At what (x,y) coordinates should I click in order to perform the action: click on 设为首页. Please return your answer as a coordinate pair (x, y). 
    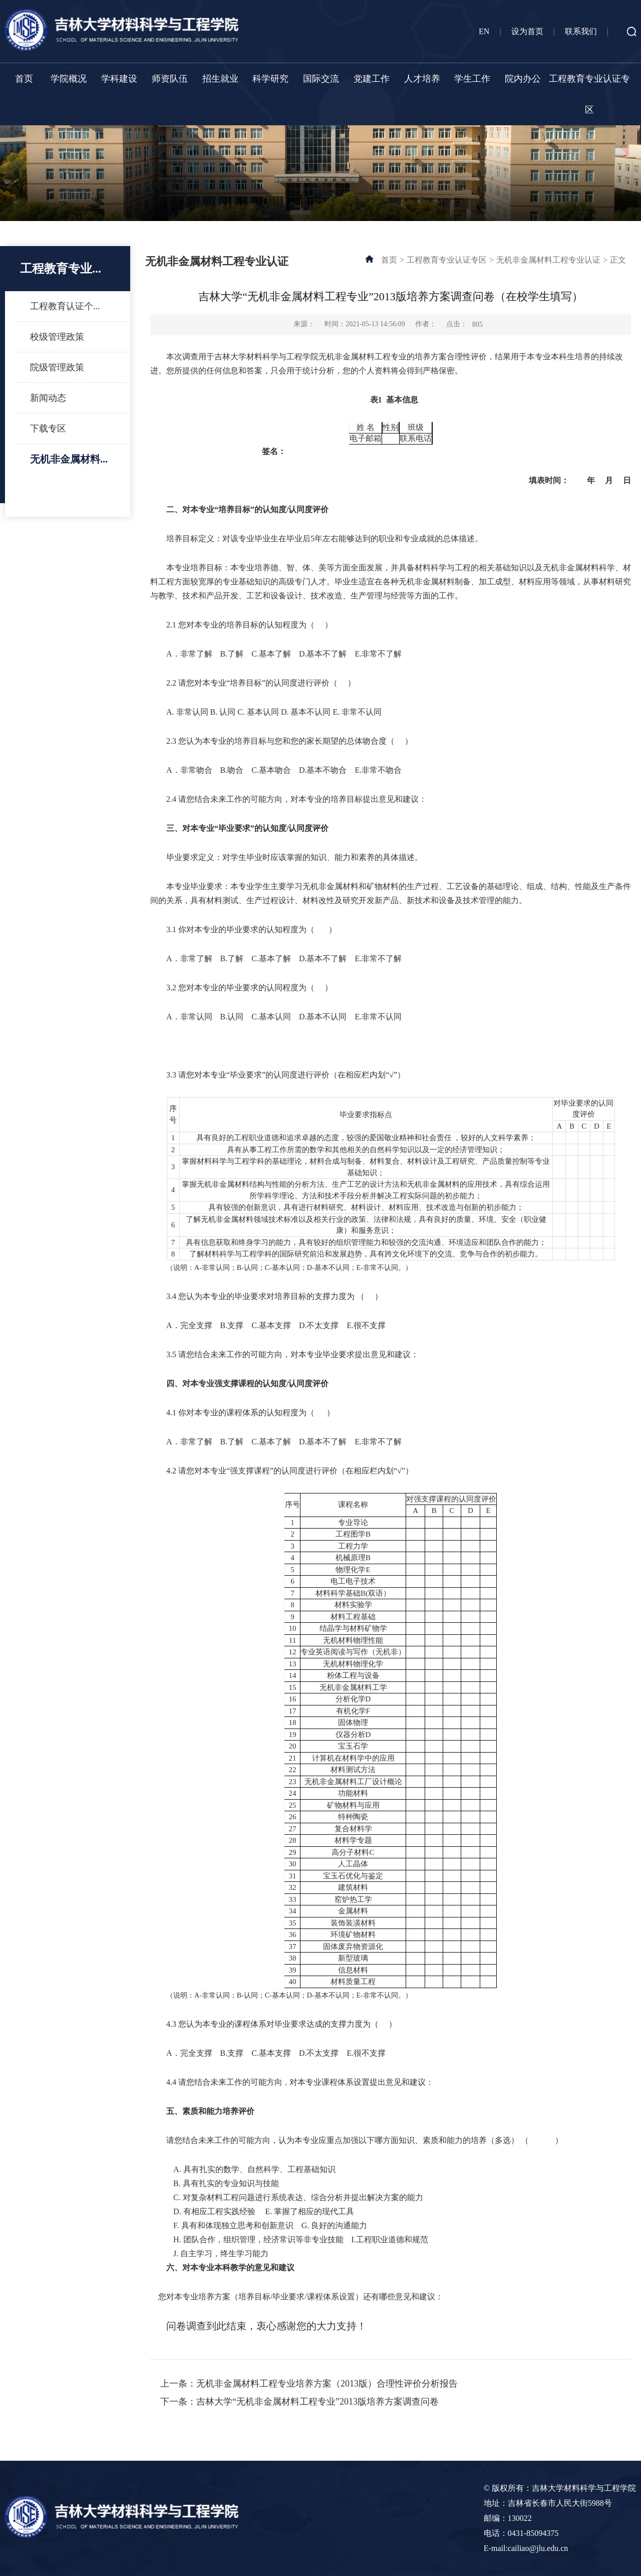
    Looking at the image, I should click on (527, 31).